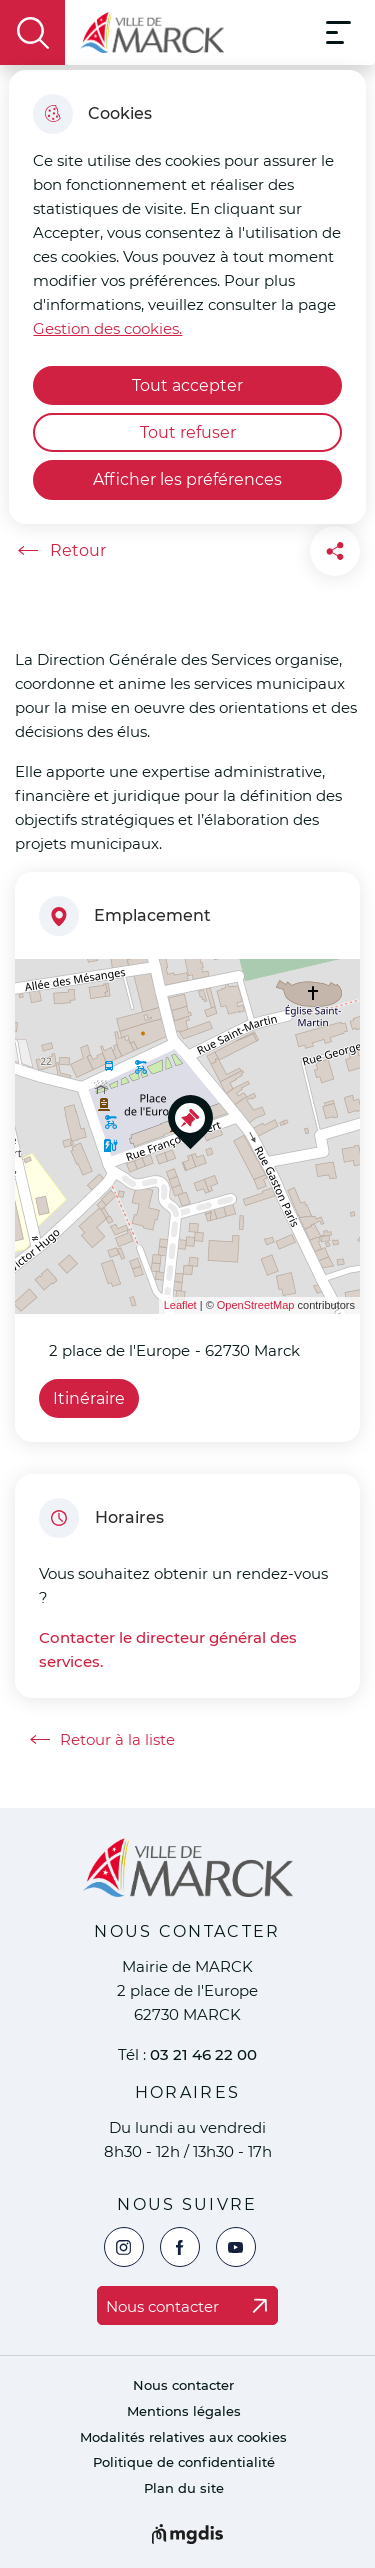 The width and height of the screenshot is (375, 2568). Describe the element at coordinates (180, 1305) in the screenshot. I see `Leaflet` at that location.